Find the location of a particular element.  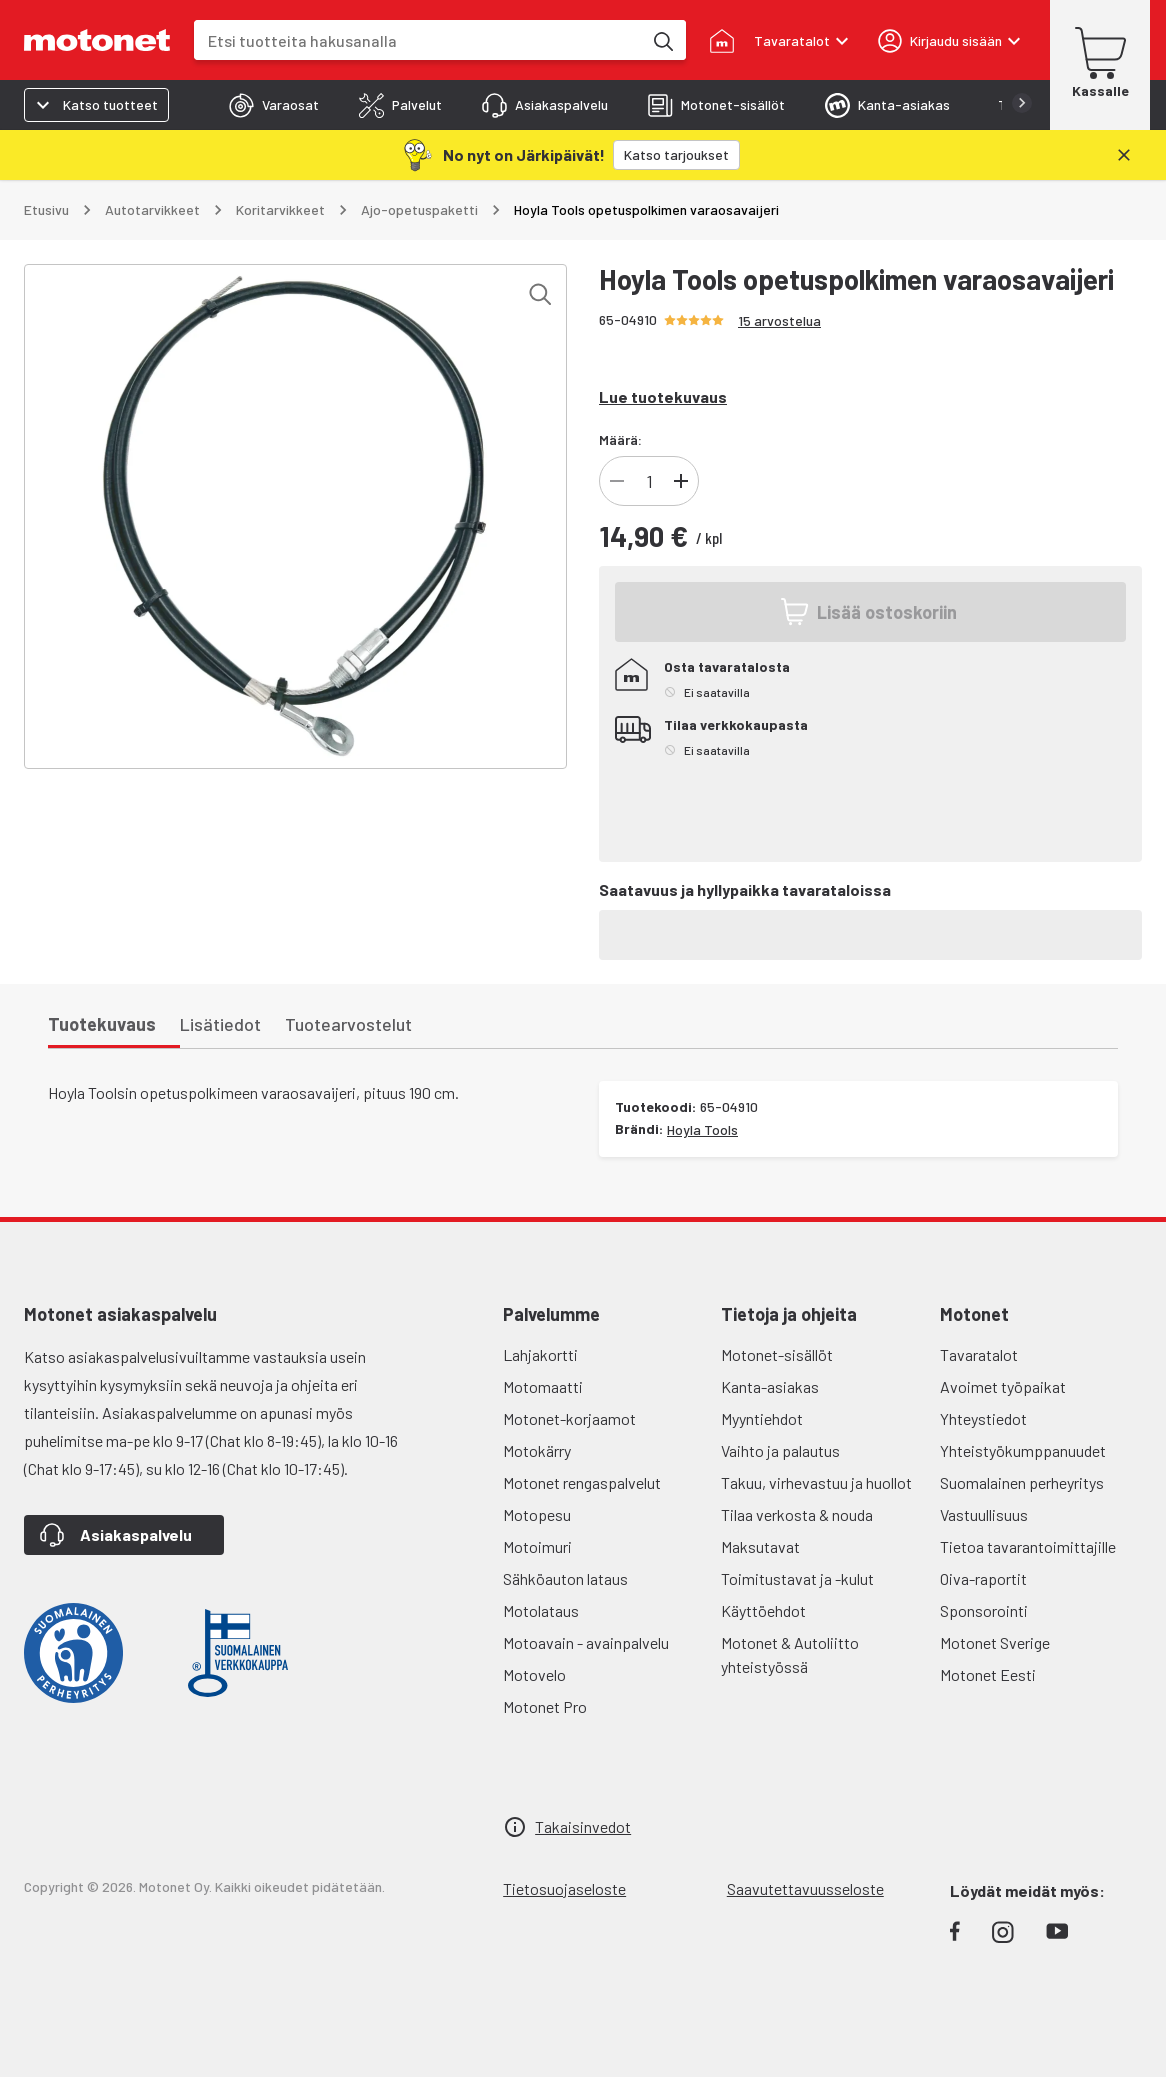

Tilaa verkosta & nouda is located at coordinates (797, 1514).